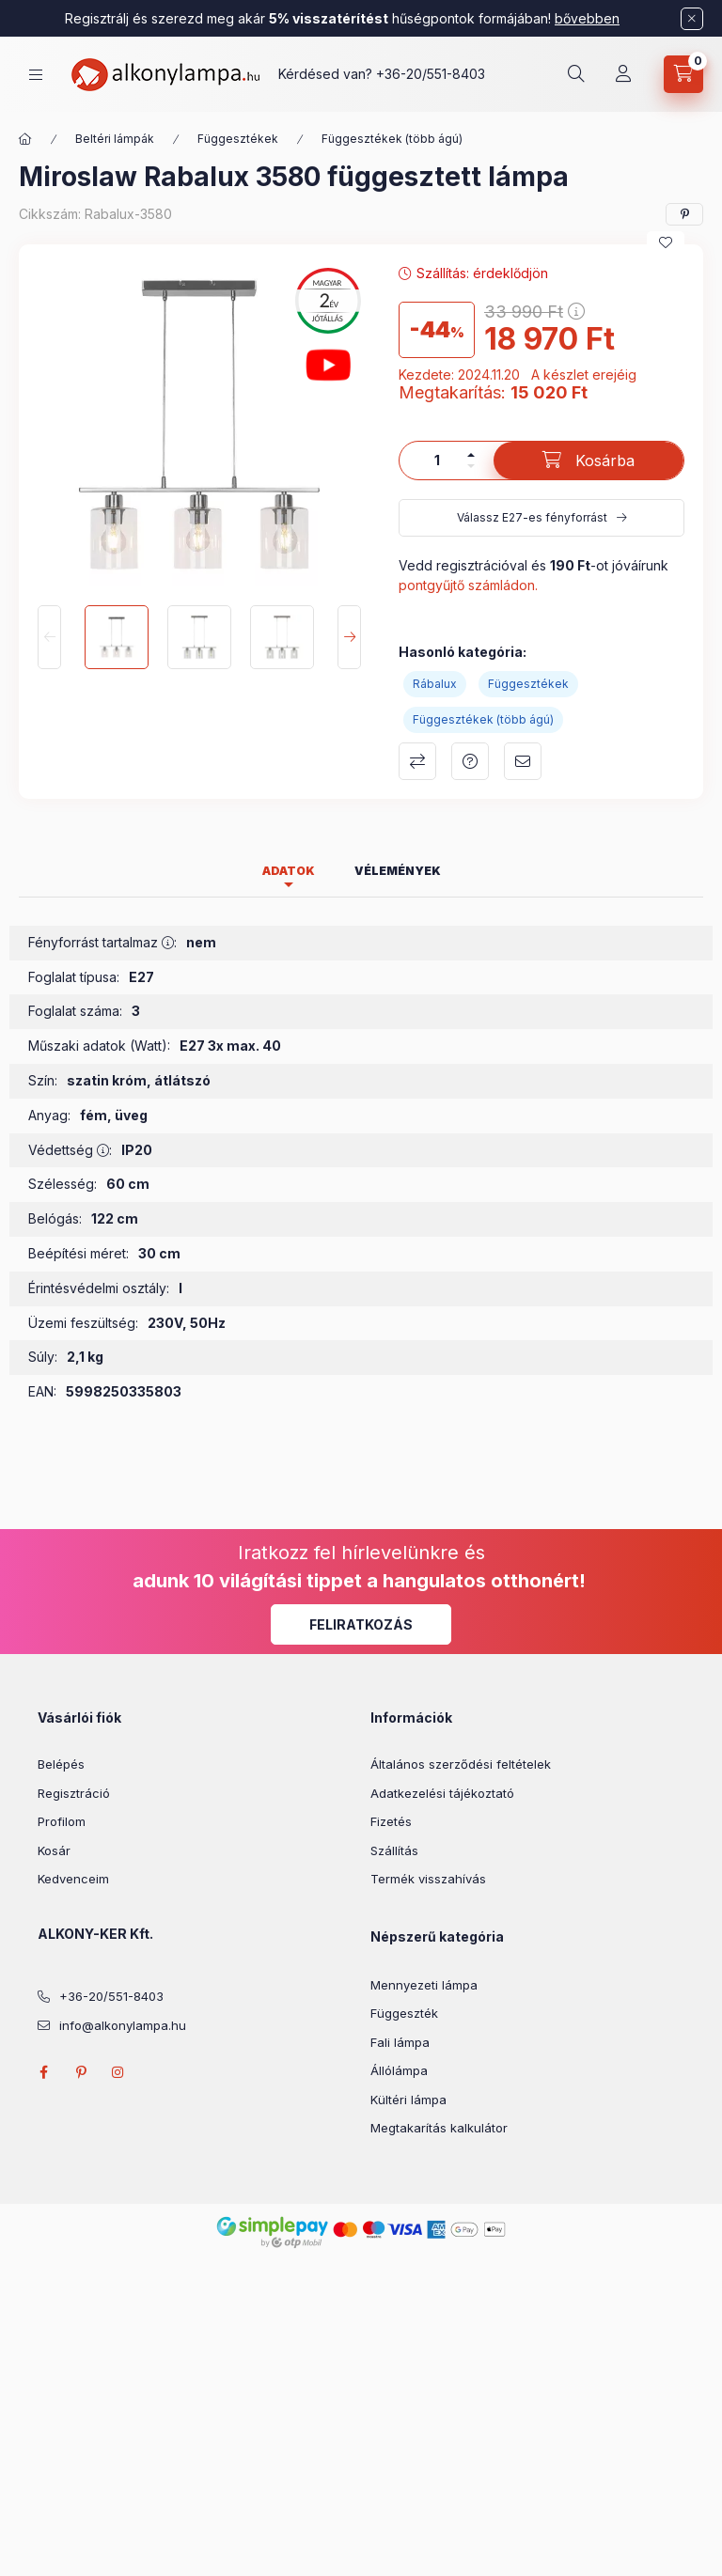 This screenshot has width=722, height=2576. What do you see at coordinates (683, 74) in the screenshot?
I see `[cart button]` at bounding box center [683, 74].